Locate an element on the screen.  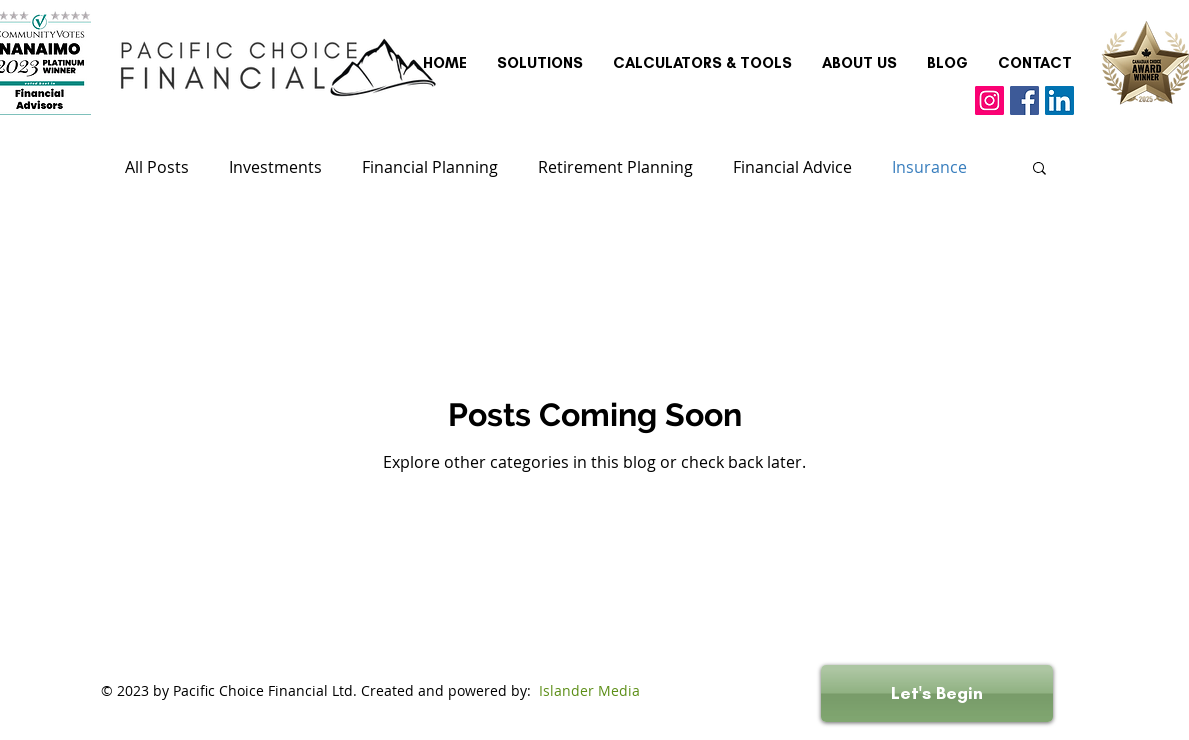
Insurance is located at coordinates (929, 167).